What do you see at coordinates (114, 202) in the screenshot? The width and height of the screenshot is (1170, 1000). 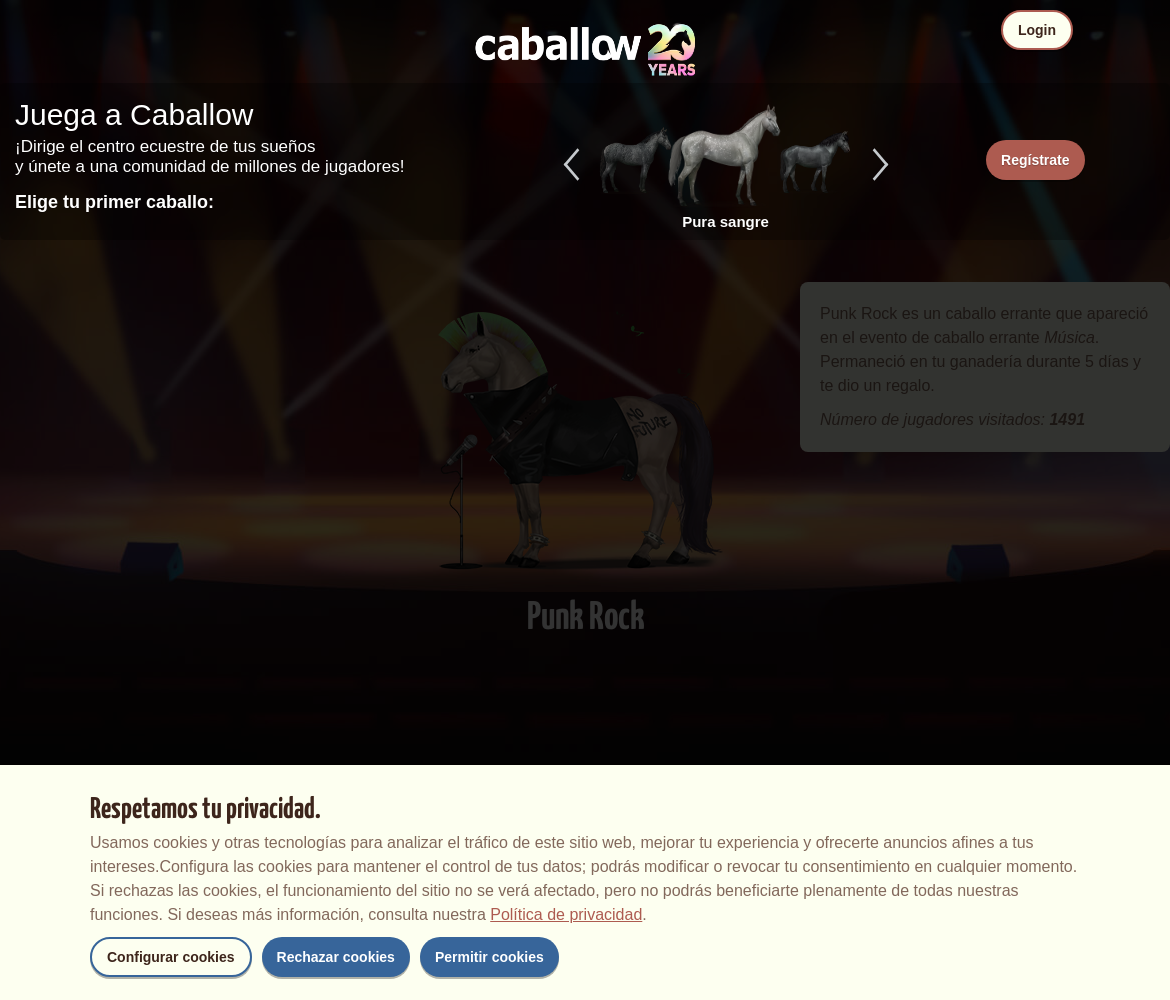 I see `Elige tu primer caballo:` at bounding box center [114, 202].